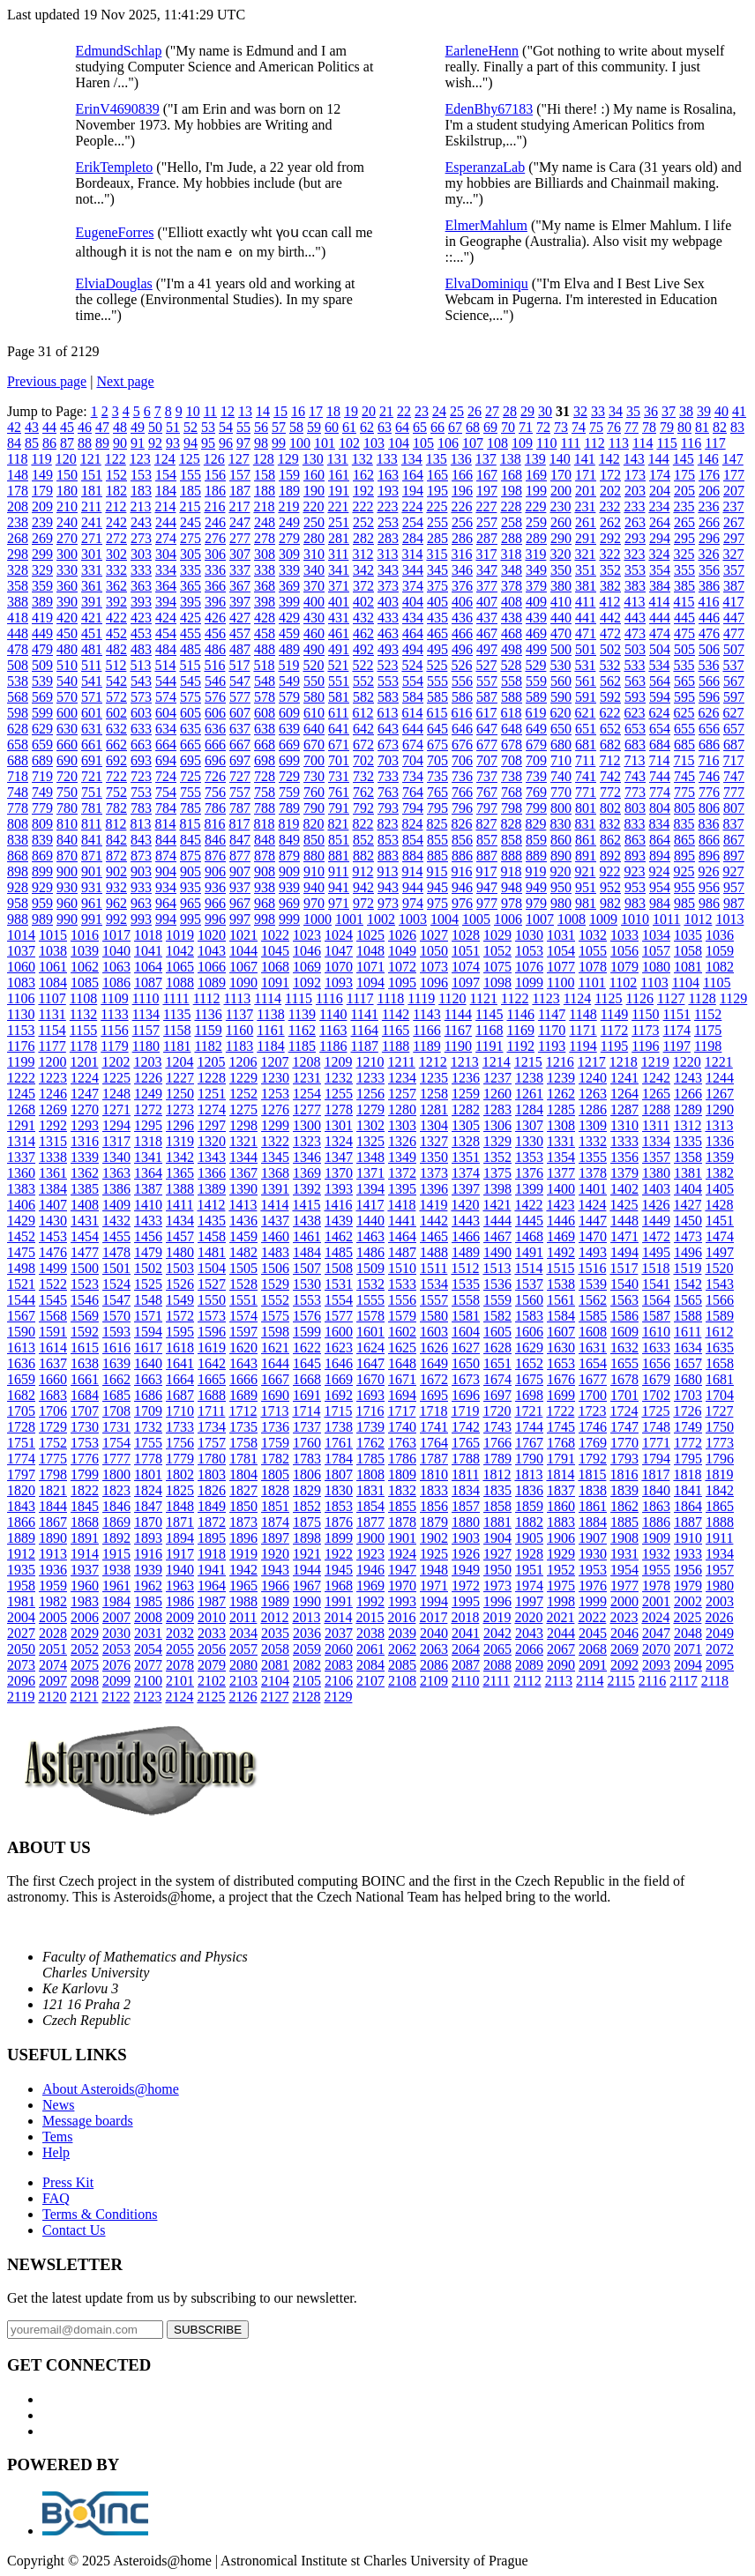 The height and width of the screenshot is (2576, 755). Describe the element at coordinates (466, 1093) in the screenshot. I see `1259` at that location.